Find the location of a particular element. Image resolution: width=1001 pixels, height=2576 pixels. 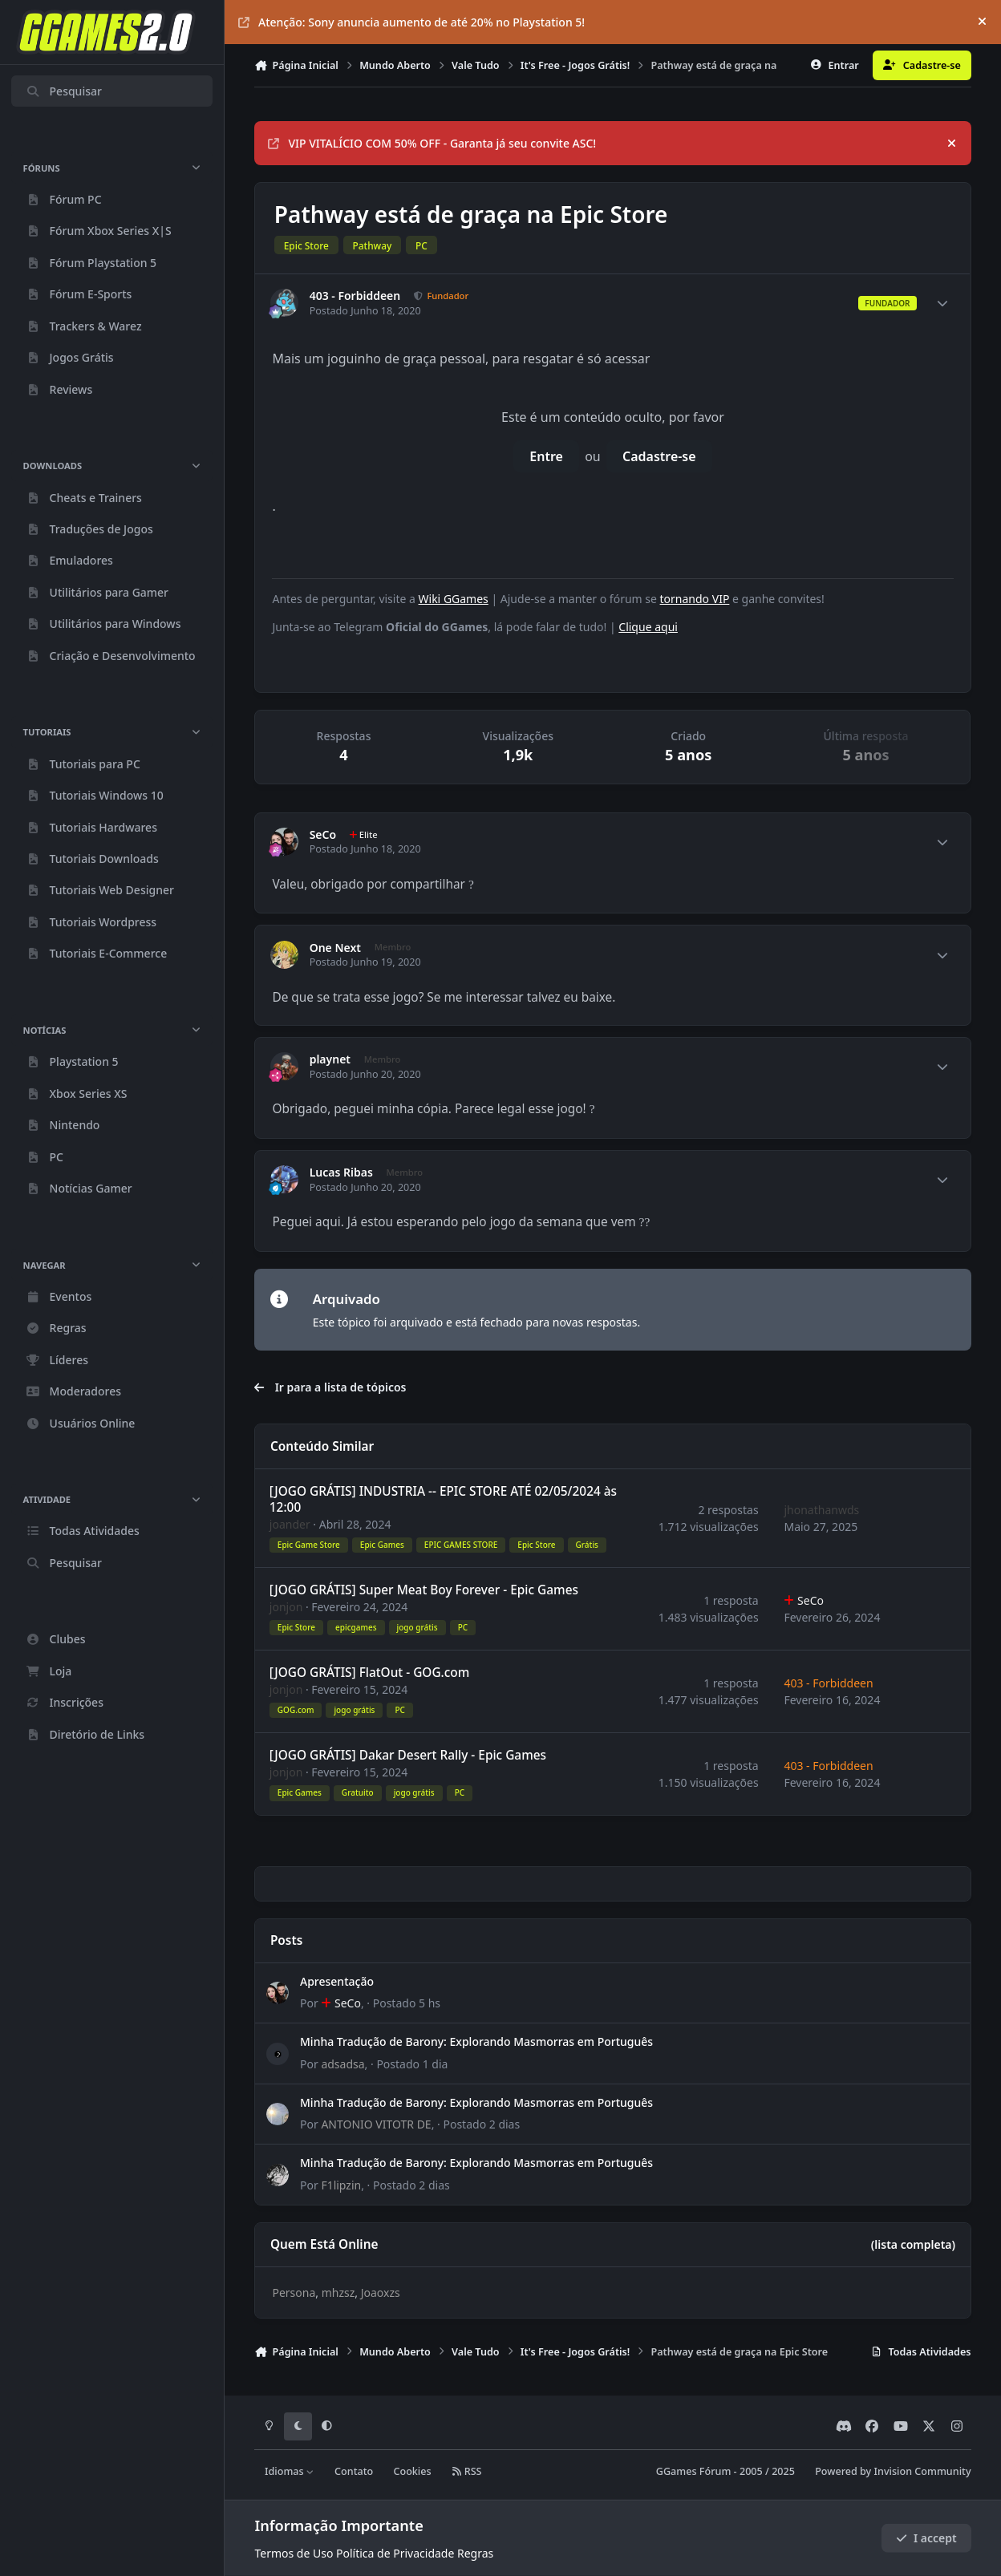

[JOGO GRÁTIS] Super Meat Boy Forever - Epic Games is located at coordinates (424, 1590).